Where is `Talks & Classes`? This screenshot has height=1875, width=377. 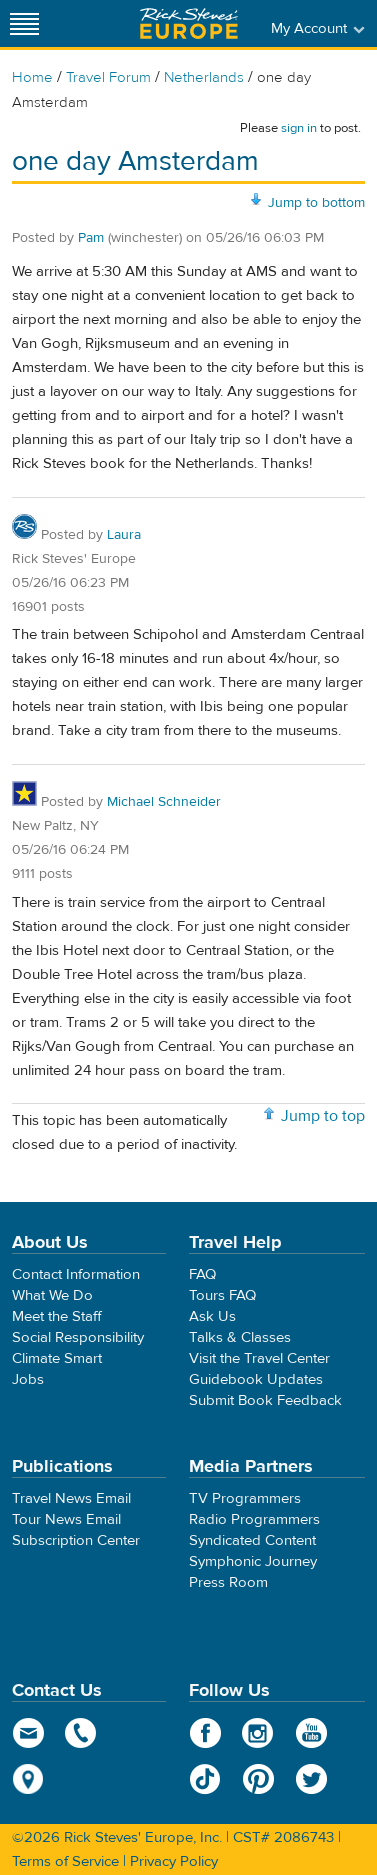 Talks & Classes is located at coordinates (240, 1337).